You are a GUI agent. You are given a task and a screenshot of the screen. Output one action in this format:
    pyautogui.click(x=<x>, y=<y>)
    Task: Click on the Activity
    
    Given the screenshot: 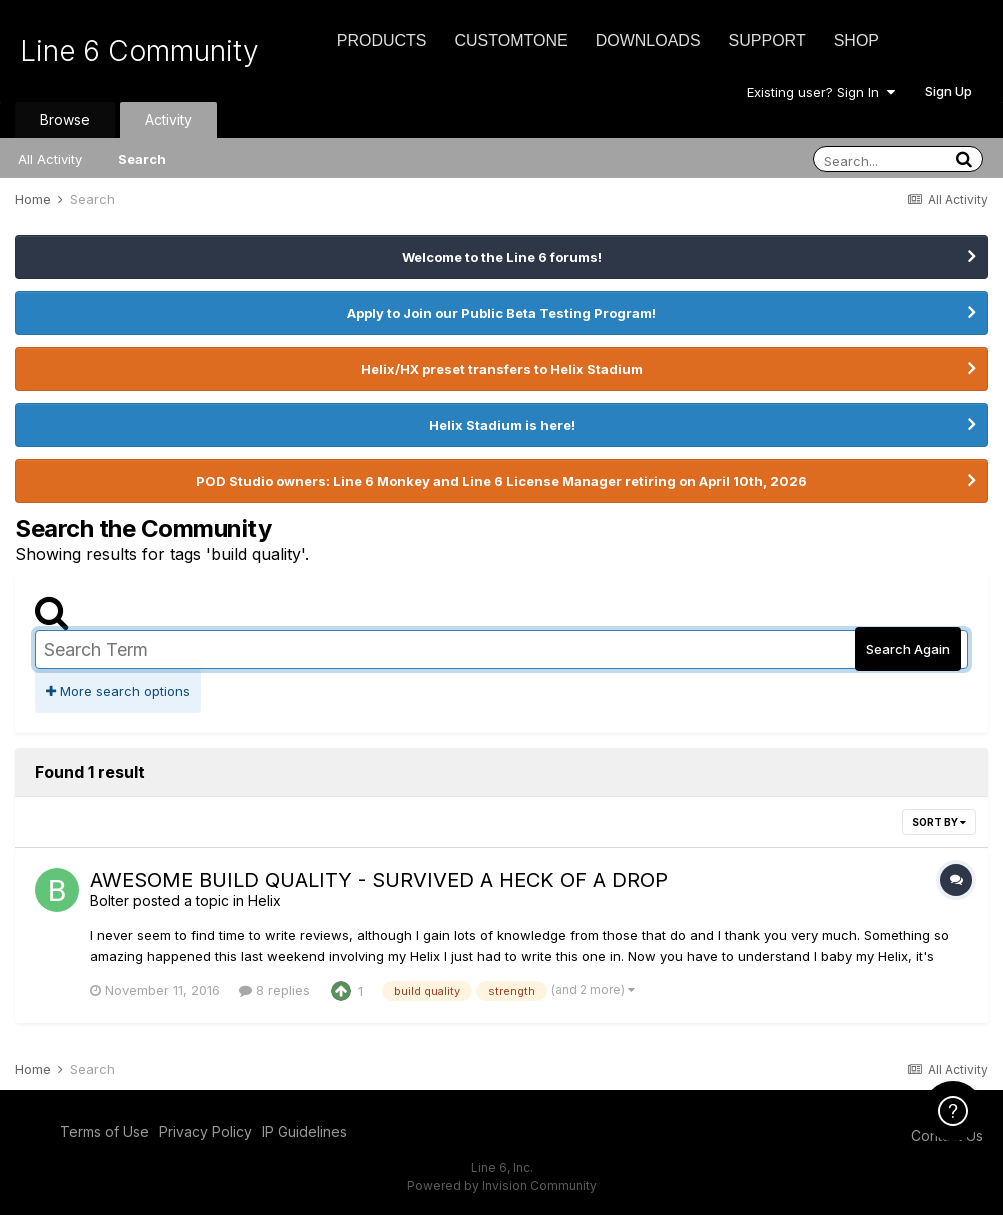 What is the action you would take?
    pyautogui.click(x=168, y=119)
    